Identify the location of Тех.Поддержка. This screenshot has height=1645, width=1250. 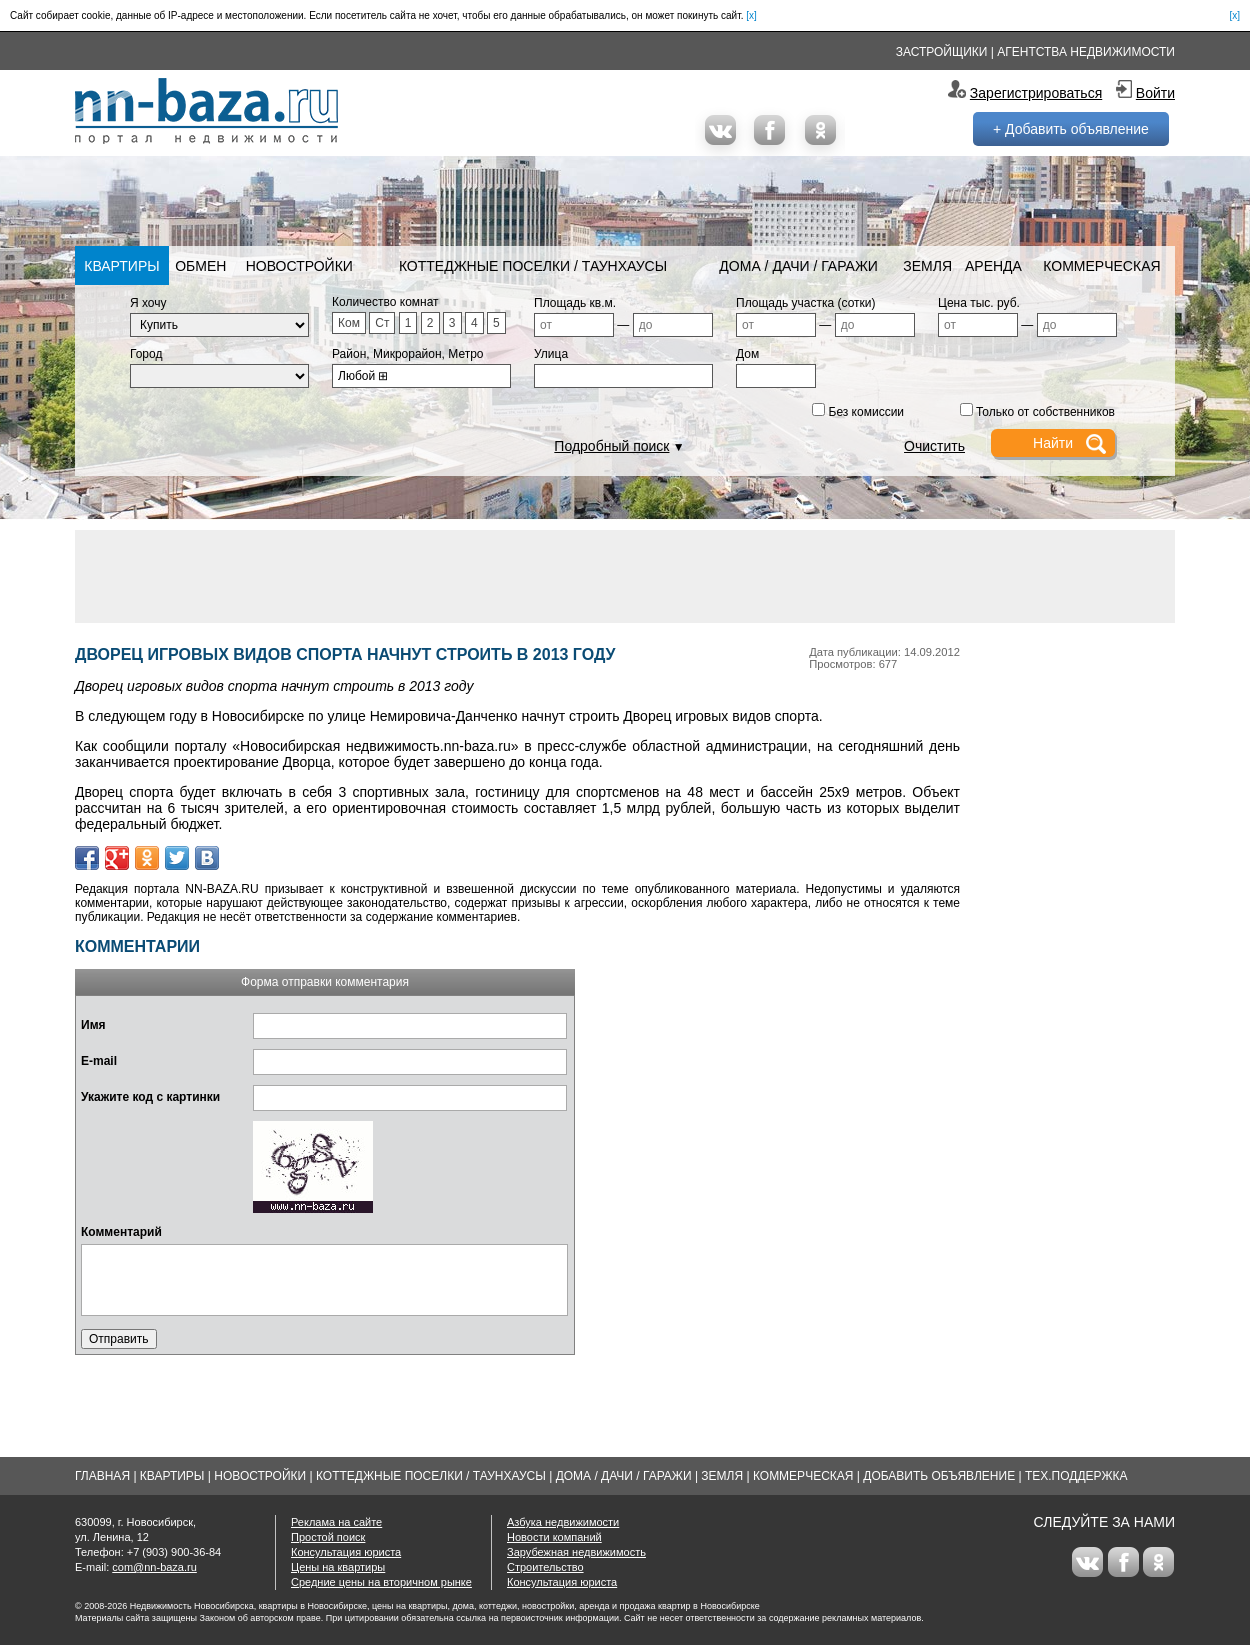
(1076, 1476).